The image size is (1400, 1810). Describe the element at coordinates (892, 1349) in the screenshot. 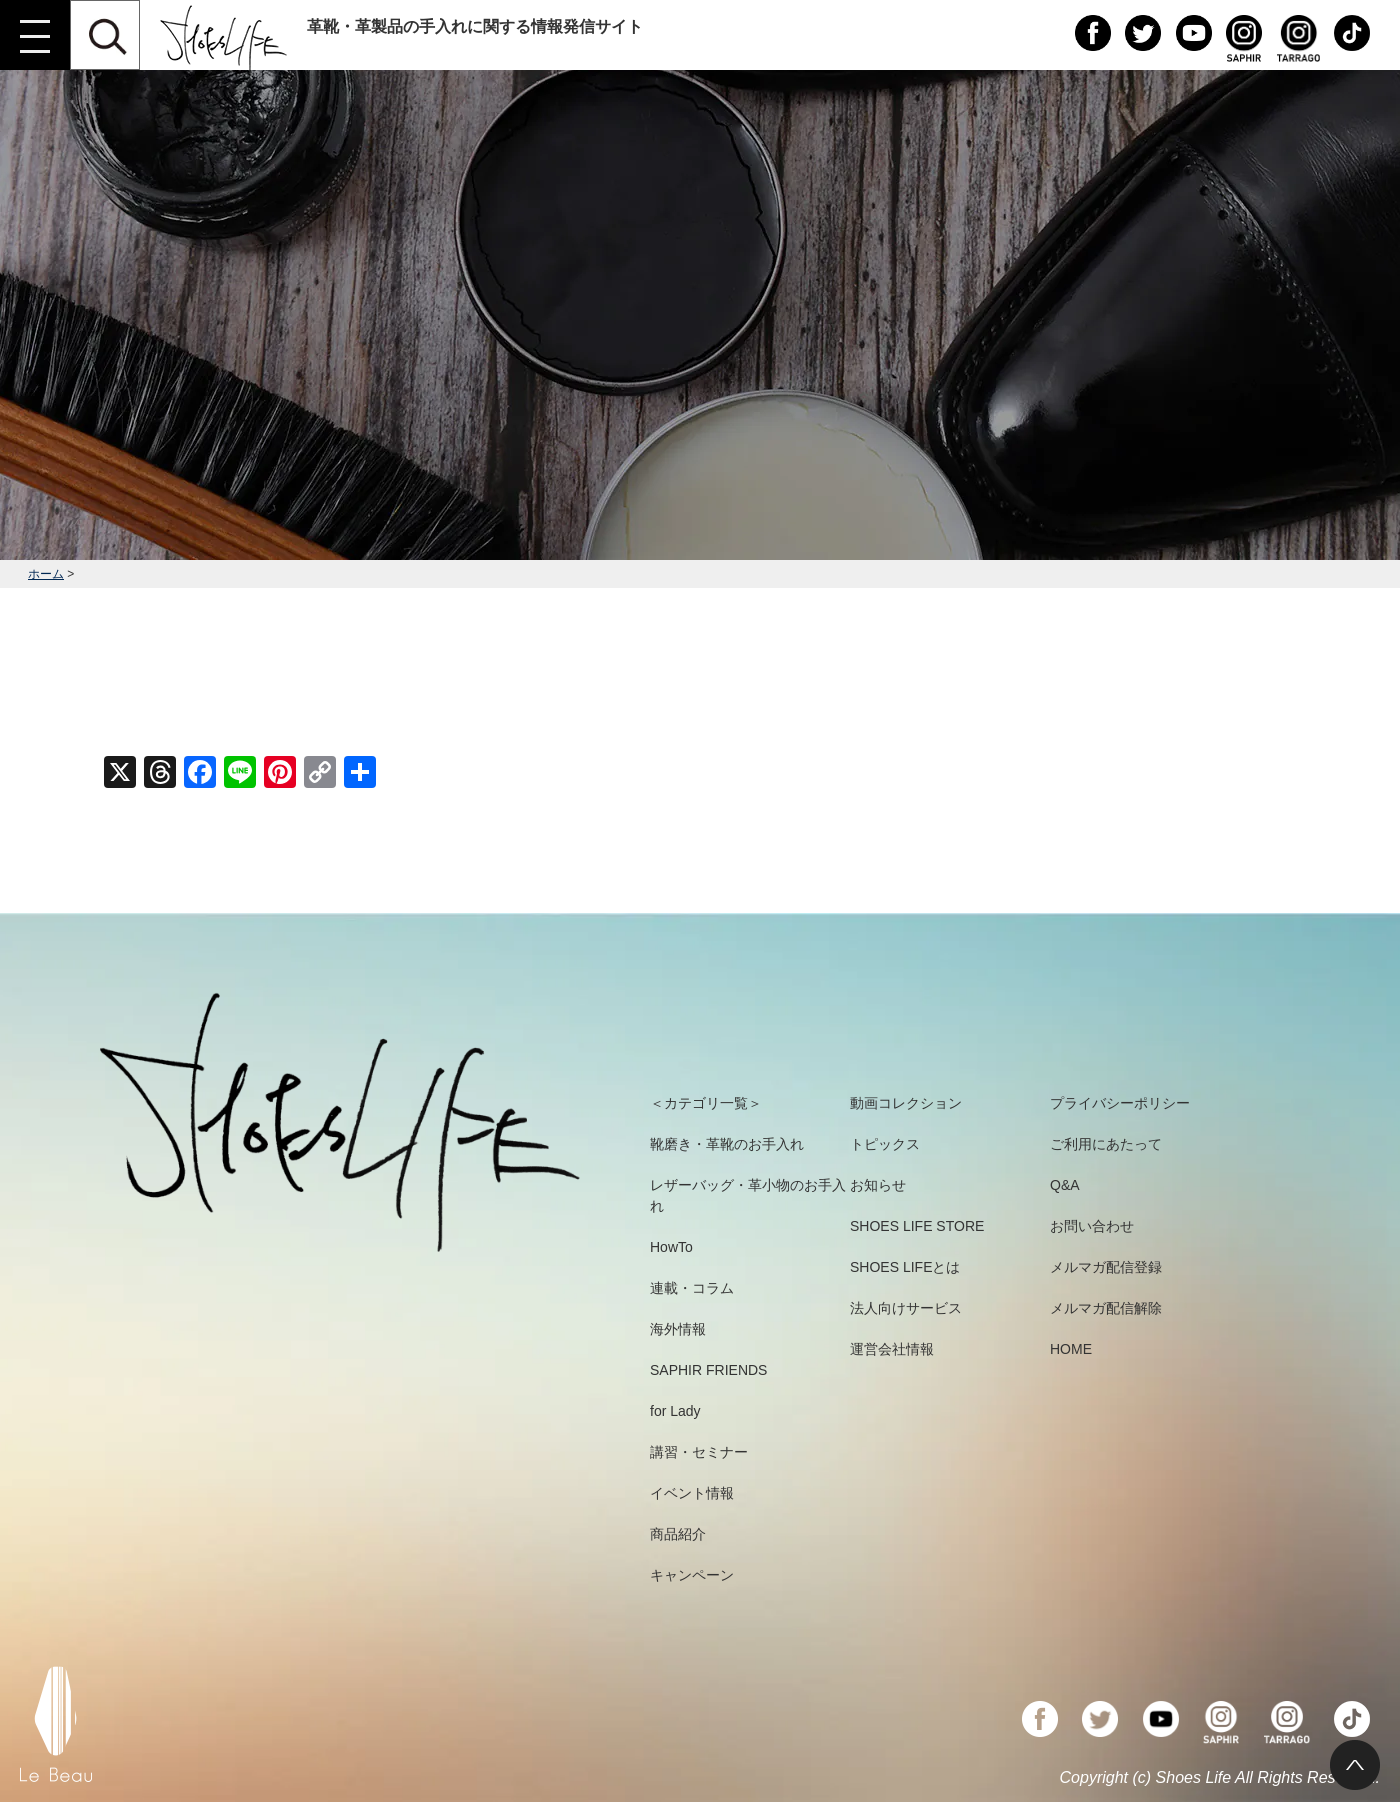

I see `運営会社情報` at that location.